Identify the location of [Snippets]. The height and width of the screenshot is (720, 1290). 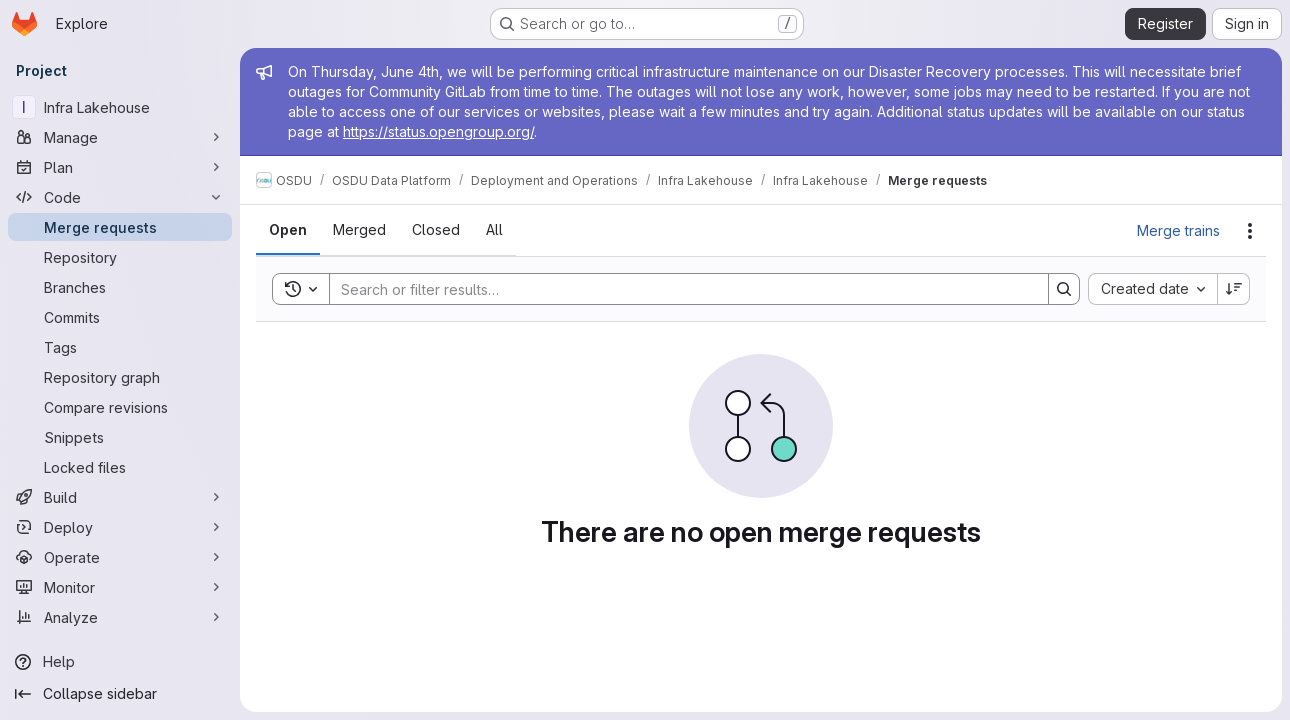
(120, 437).